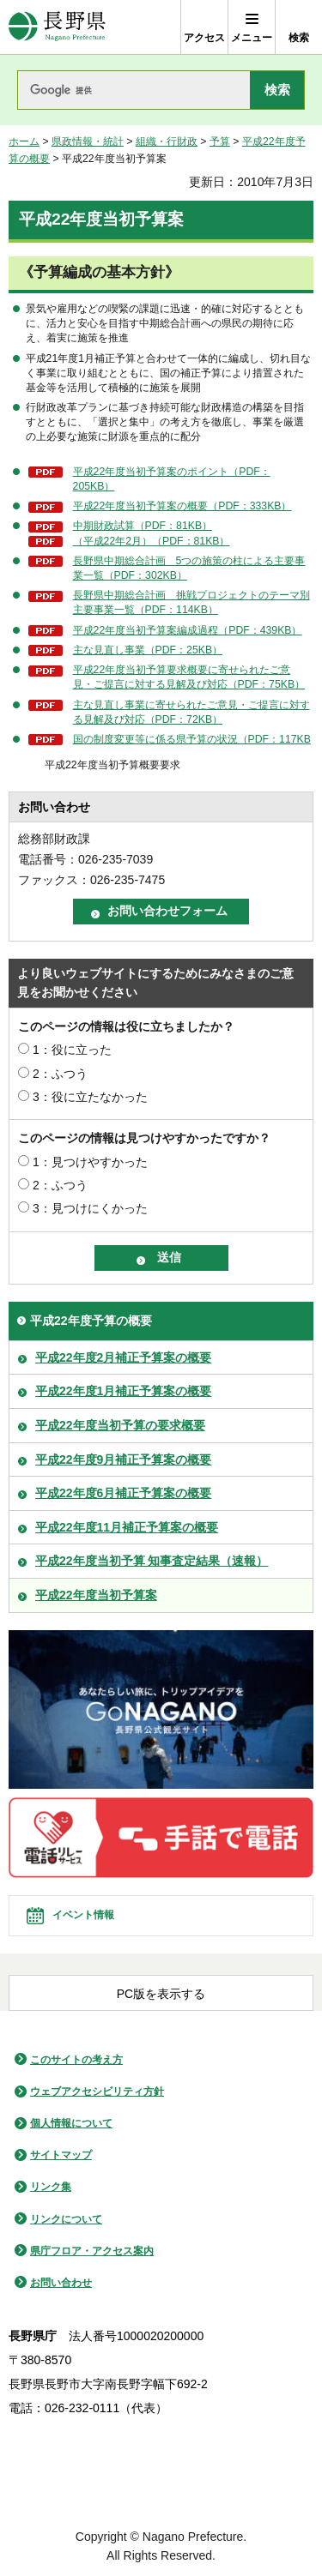  Describe the element at coordinates (91, 1320) in the screenshot. I see `平成22年度予算の概要` at that location.